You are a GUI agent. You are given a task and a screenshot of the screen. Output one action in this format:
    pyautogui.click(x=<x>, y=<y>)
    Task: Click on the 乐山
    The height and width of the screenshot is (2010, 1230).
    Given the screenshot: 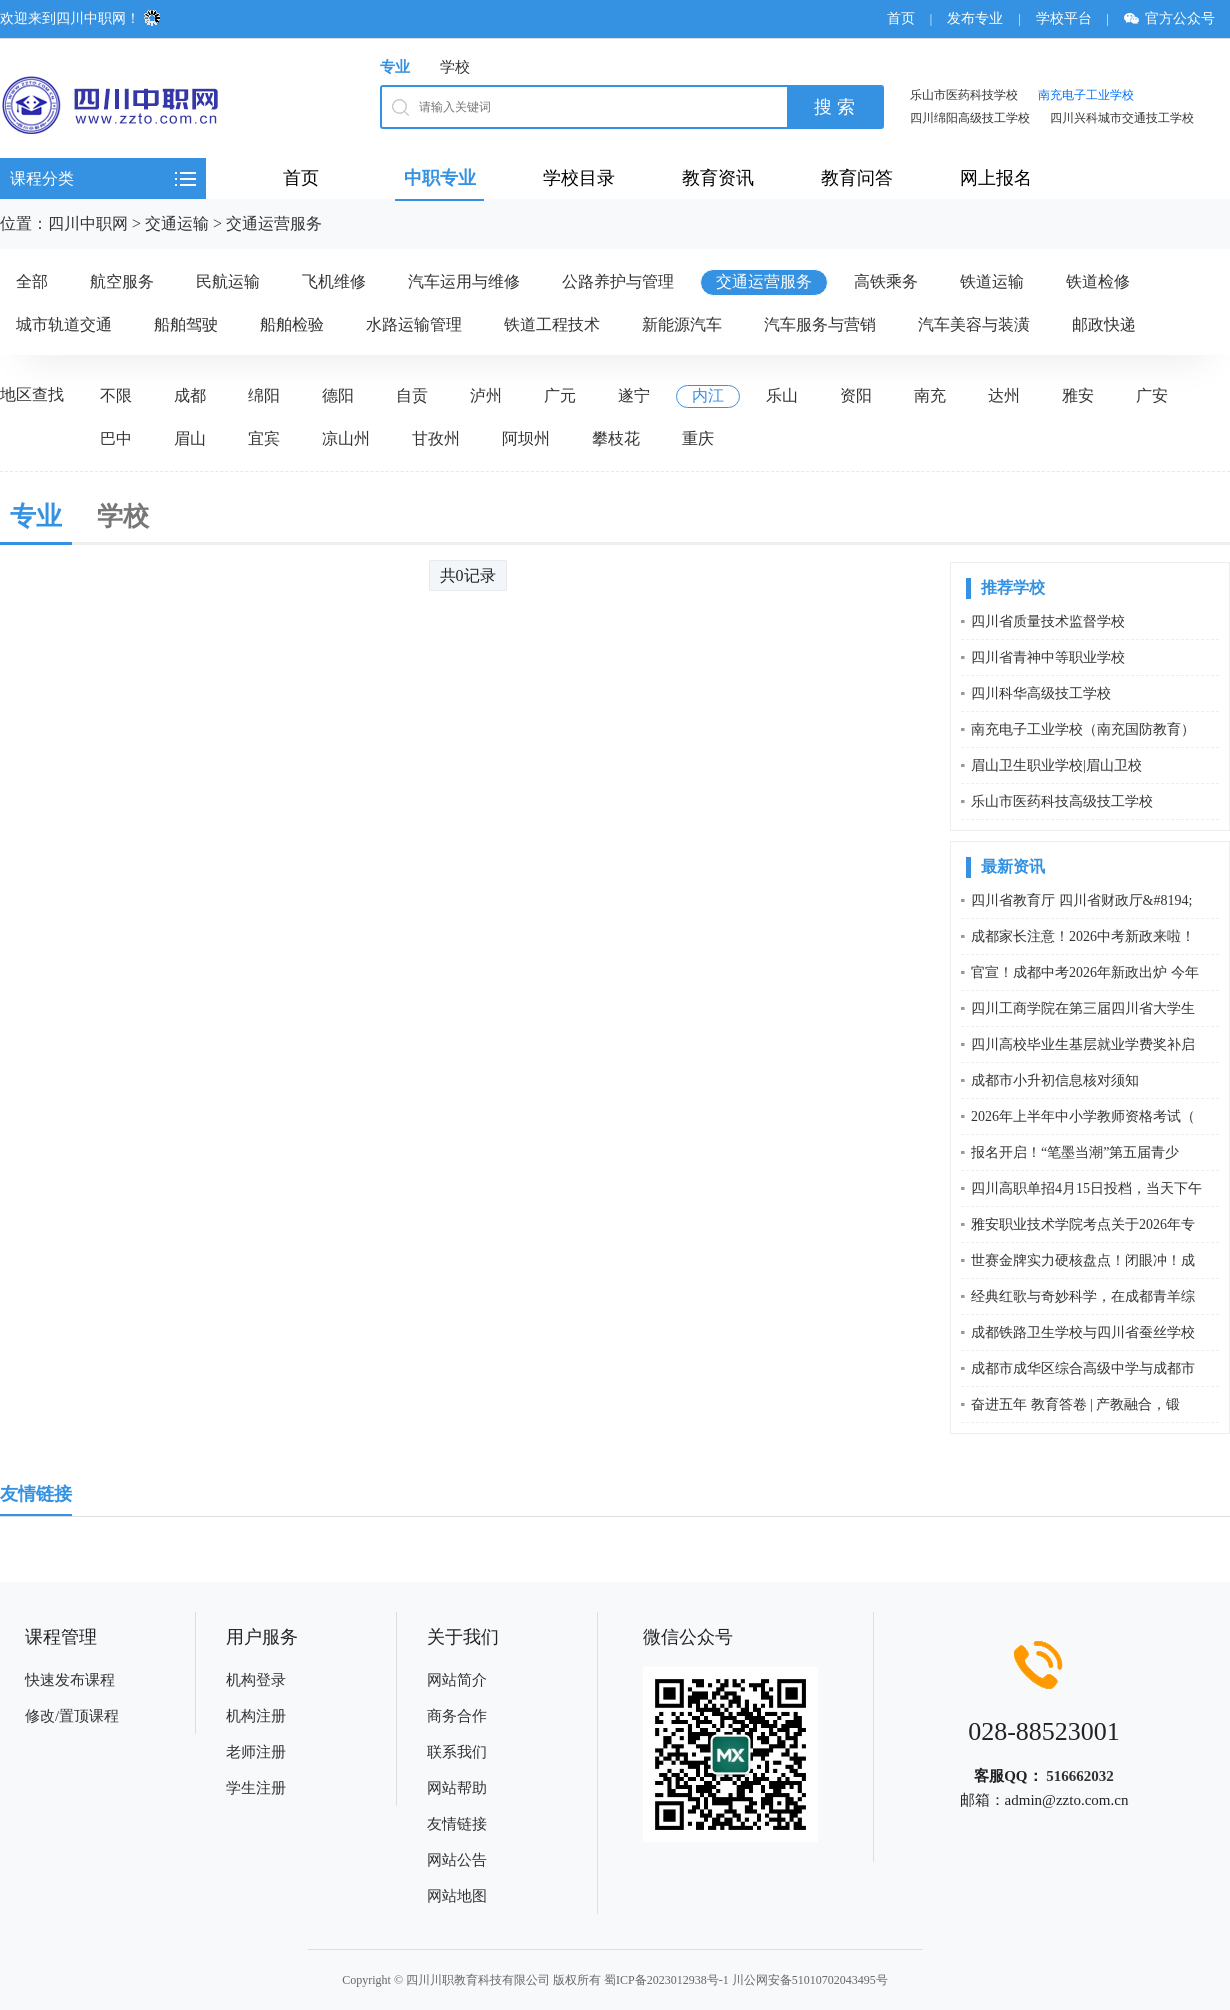 What is the action you would take?
    pyautogui.click(x=782, y=395)
    